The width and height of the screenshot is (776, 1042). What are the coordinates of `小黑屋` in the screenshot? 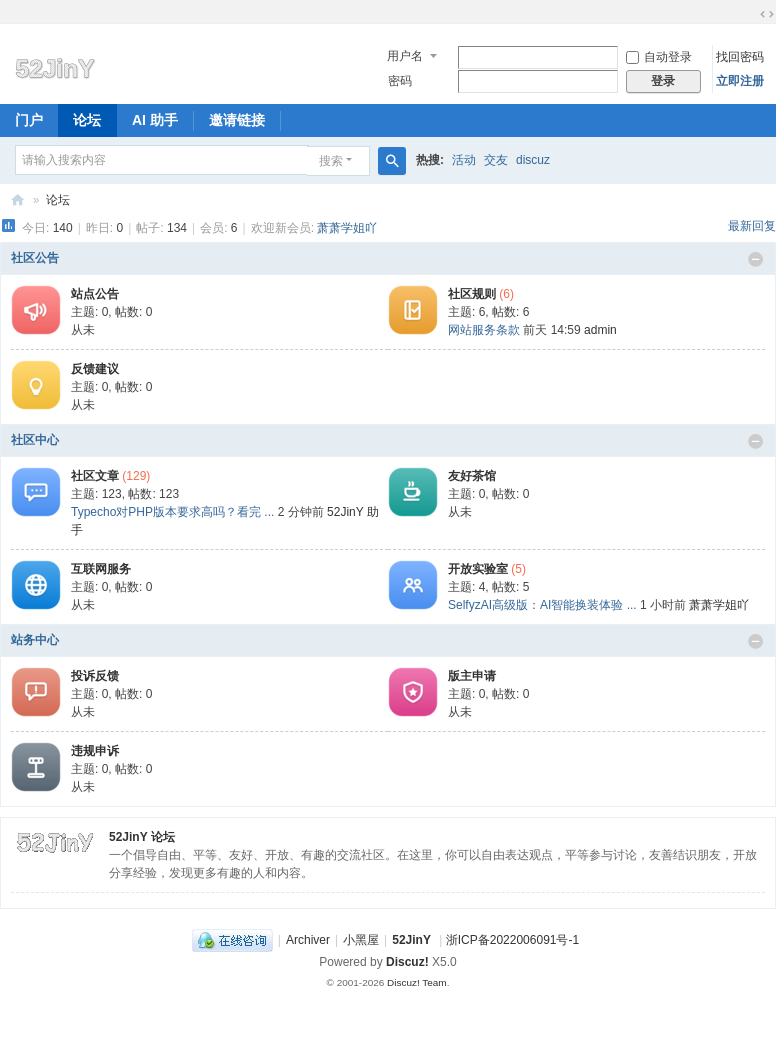 It's located at (361, 940).